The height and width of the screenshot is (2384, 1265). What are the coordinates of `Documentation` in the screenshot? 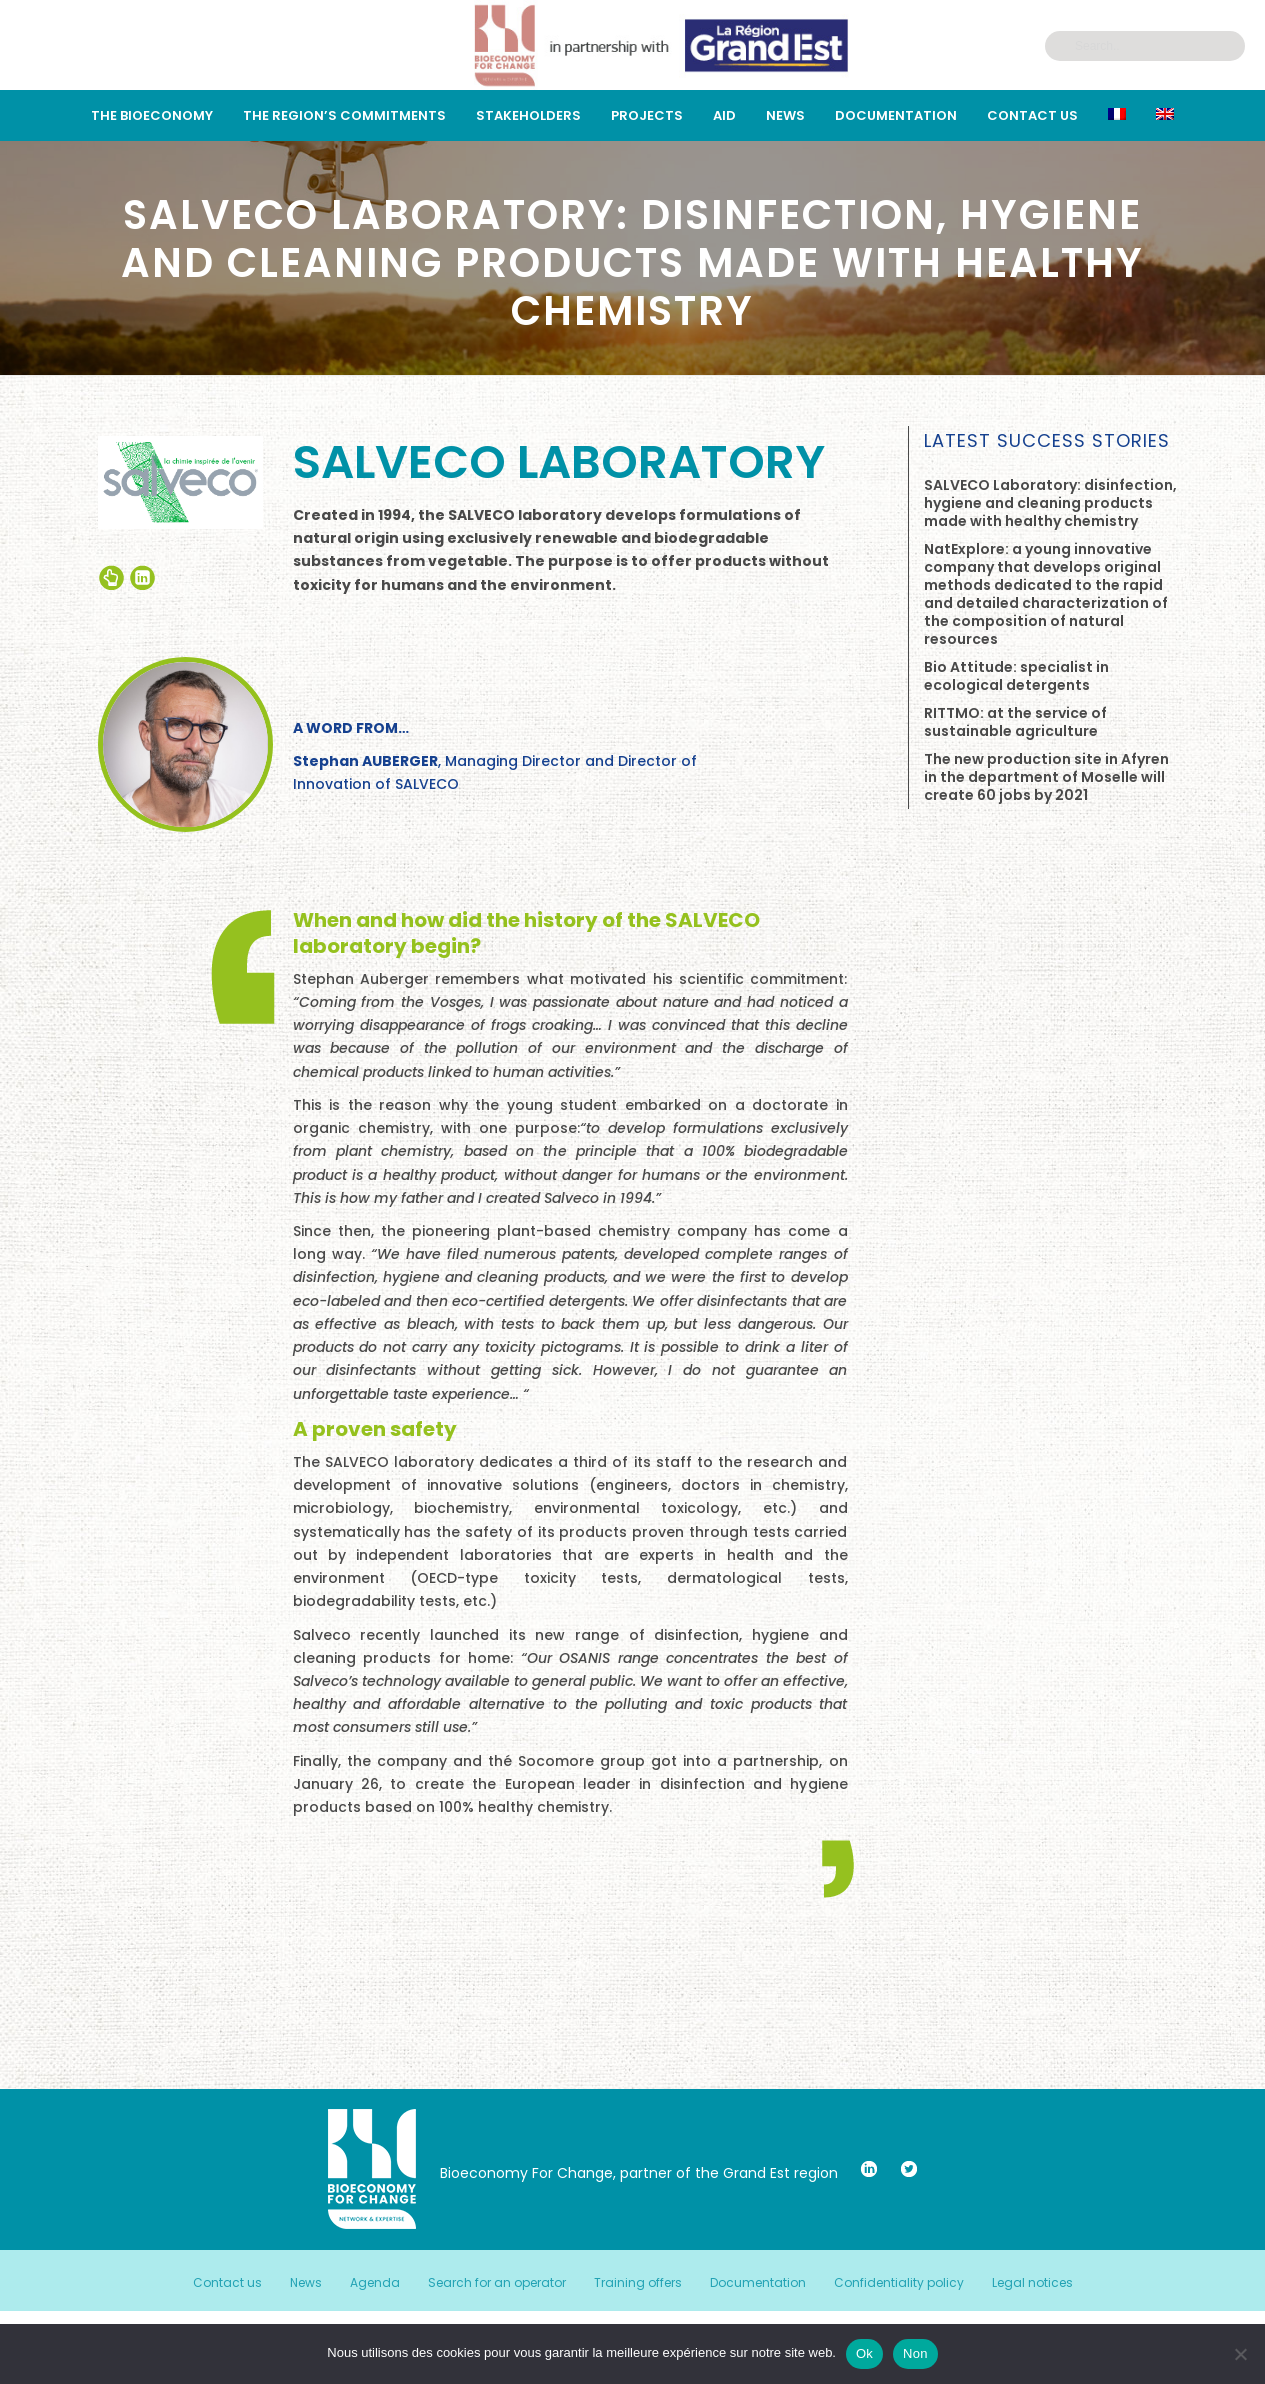 It's located at (896, 115).